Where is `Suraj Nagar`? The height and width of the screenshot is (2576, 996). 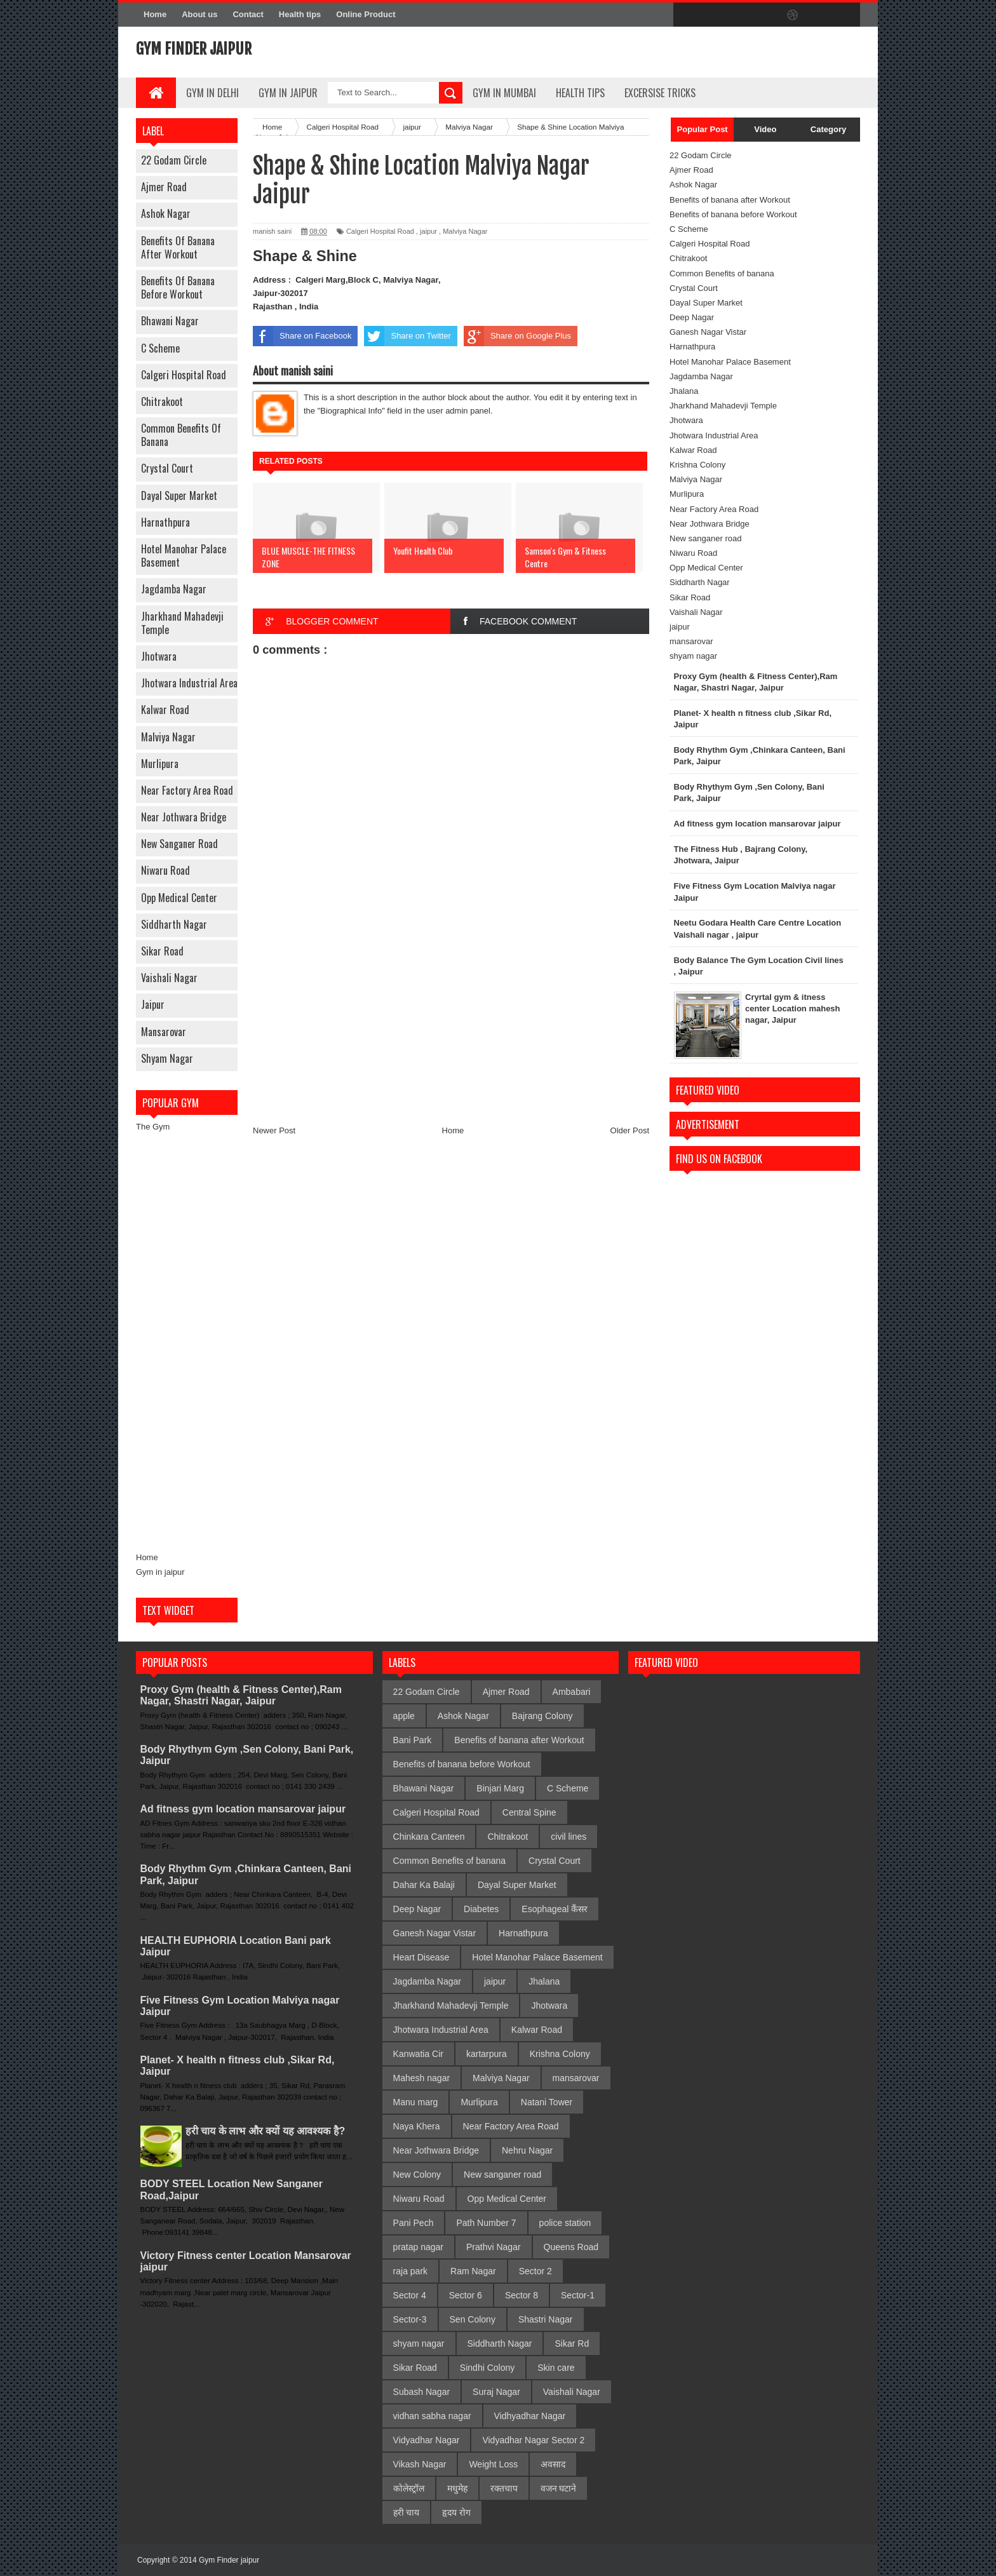
Suraj Nagar is located at coordinates (496, 2392).